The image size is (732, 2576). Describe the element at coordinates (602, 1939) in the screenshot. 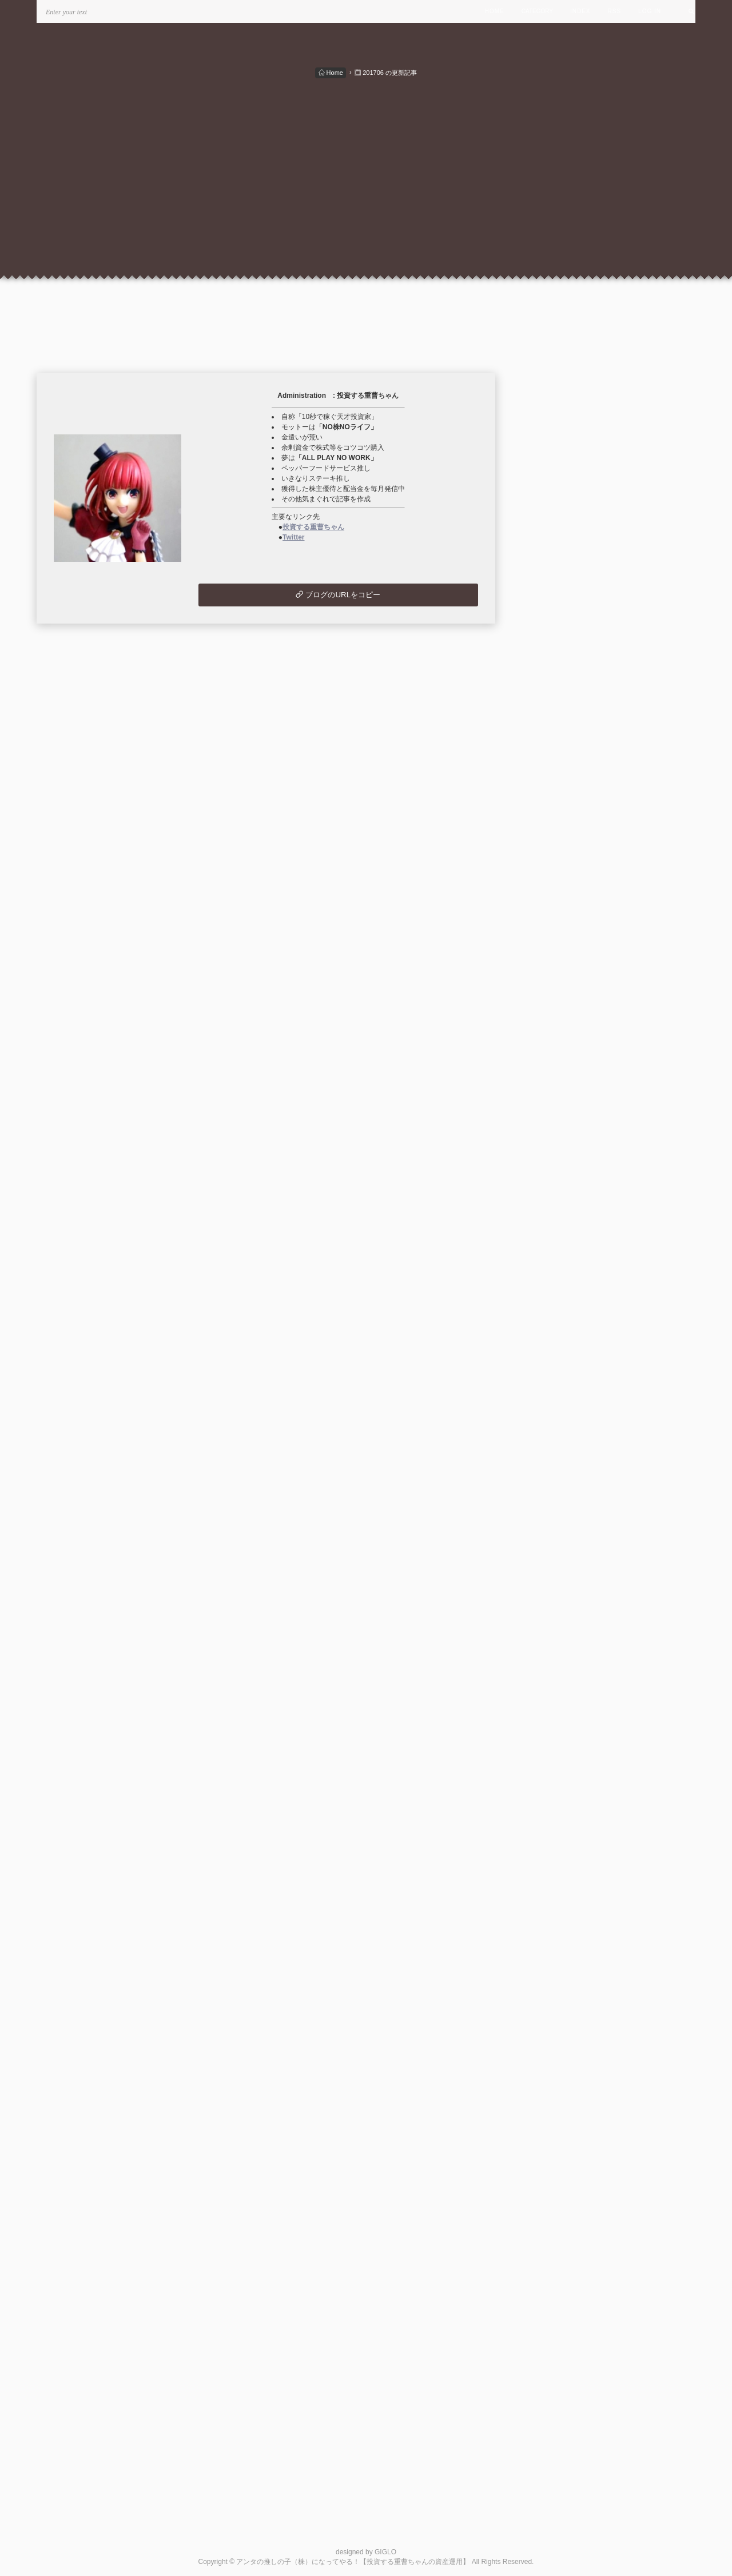

I see `ウイスキー 最高の銘柄を探して。。。` at that location.